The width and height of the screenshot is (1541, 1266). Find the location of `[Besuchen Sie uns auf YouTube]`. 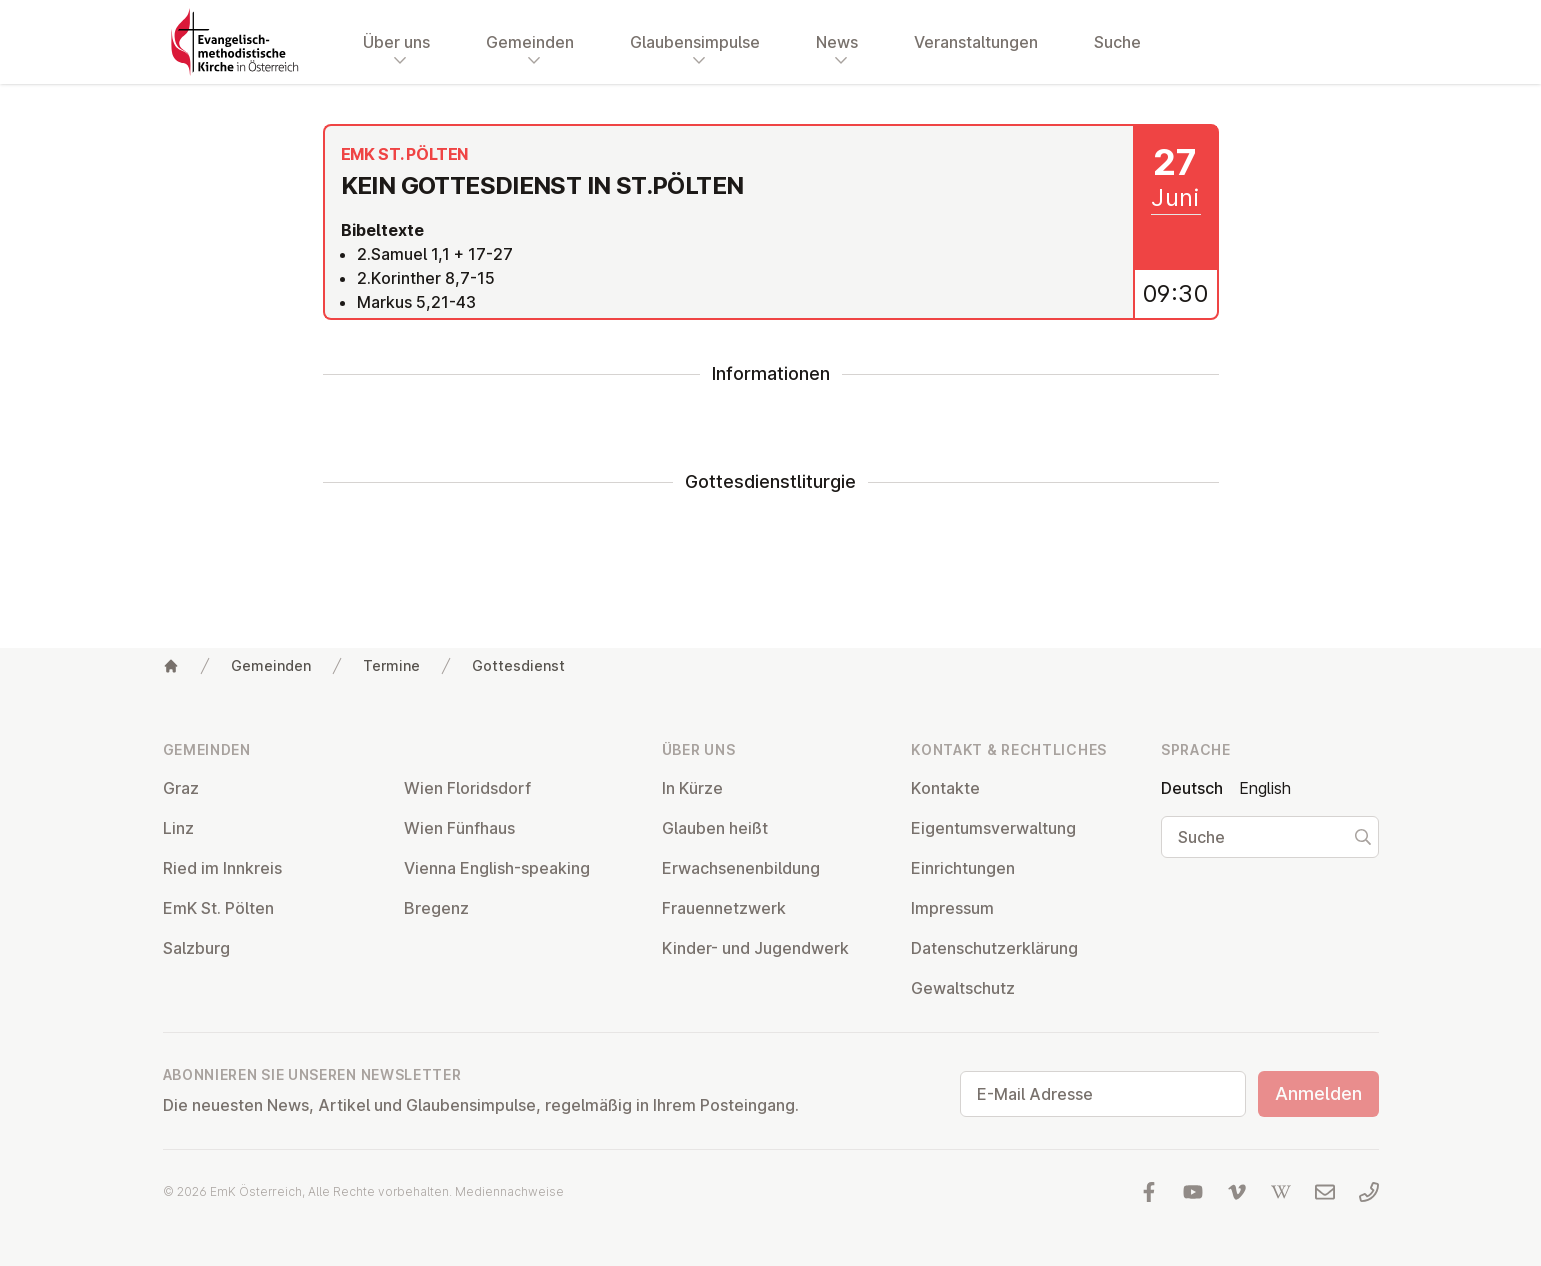

[Besuchen Sie uns auf YouTube] is located at coordinates (1193, 1192).